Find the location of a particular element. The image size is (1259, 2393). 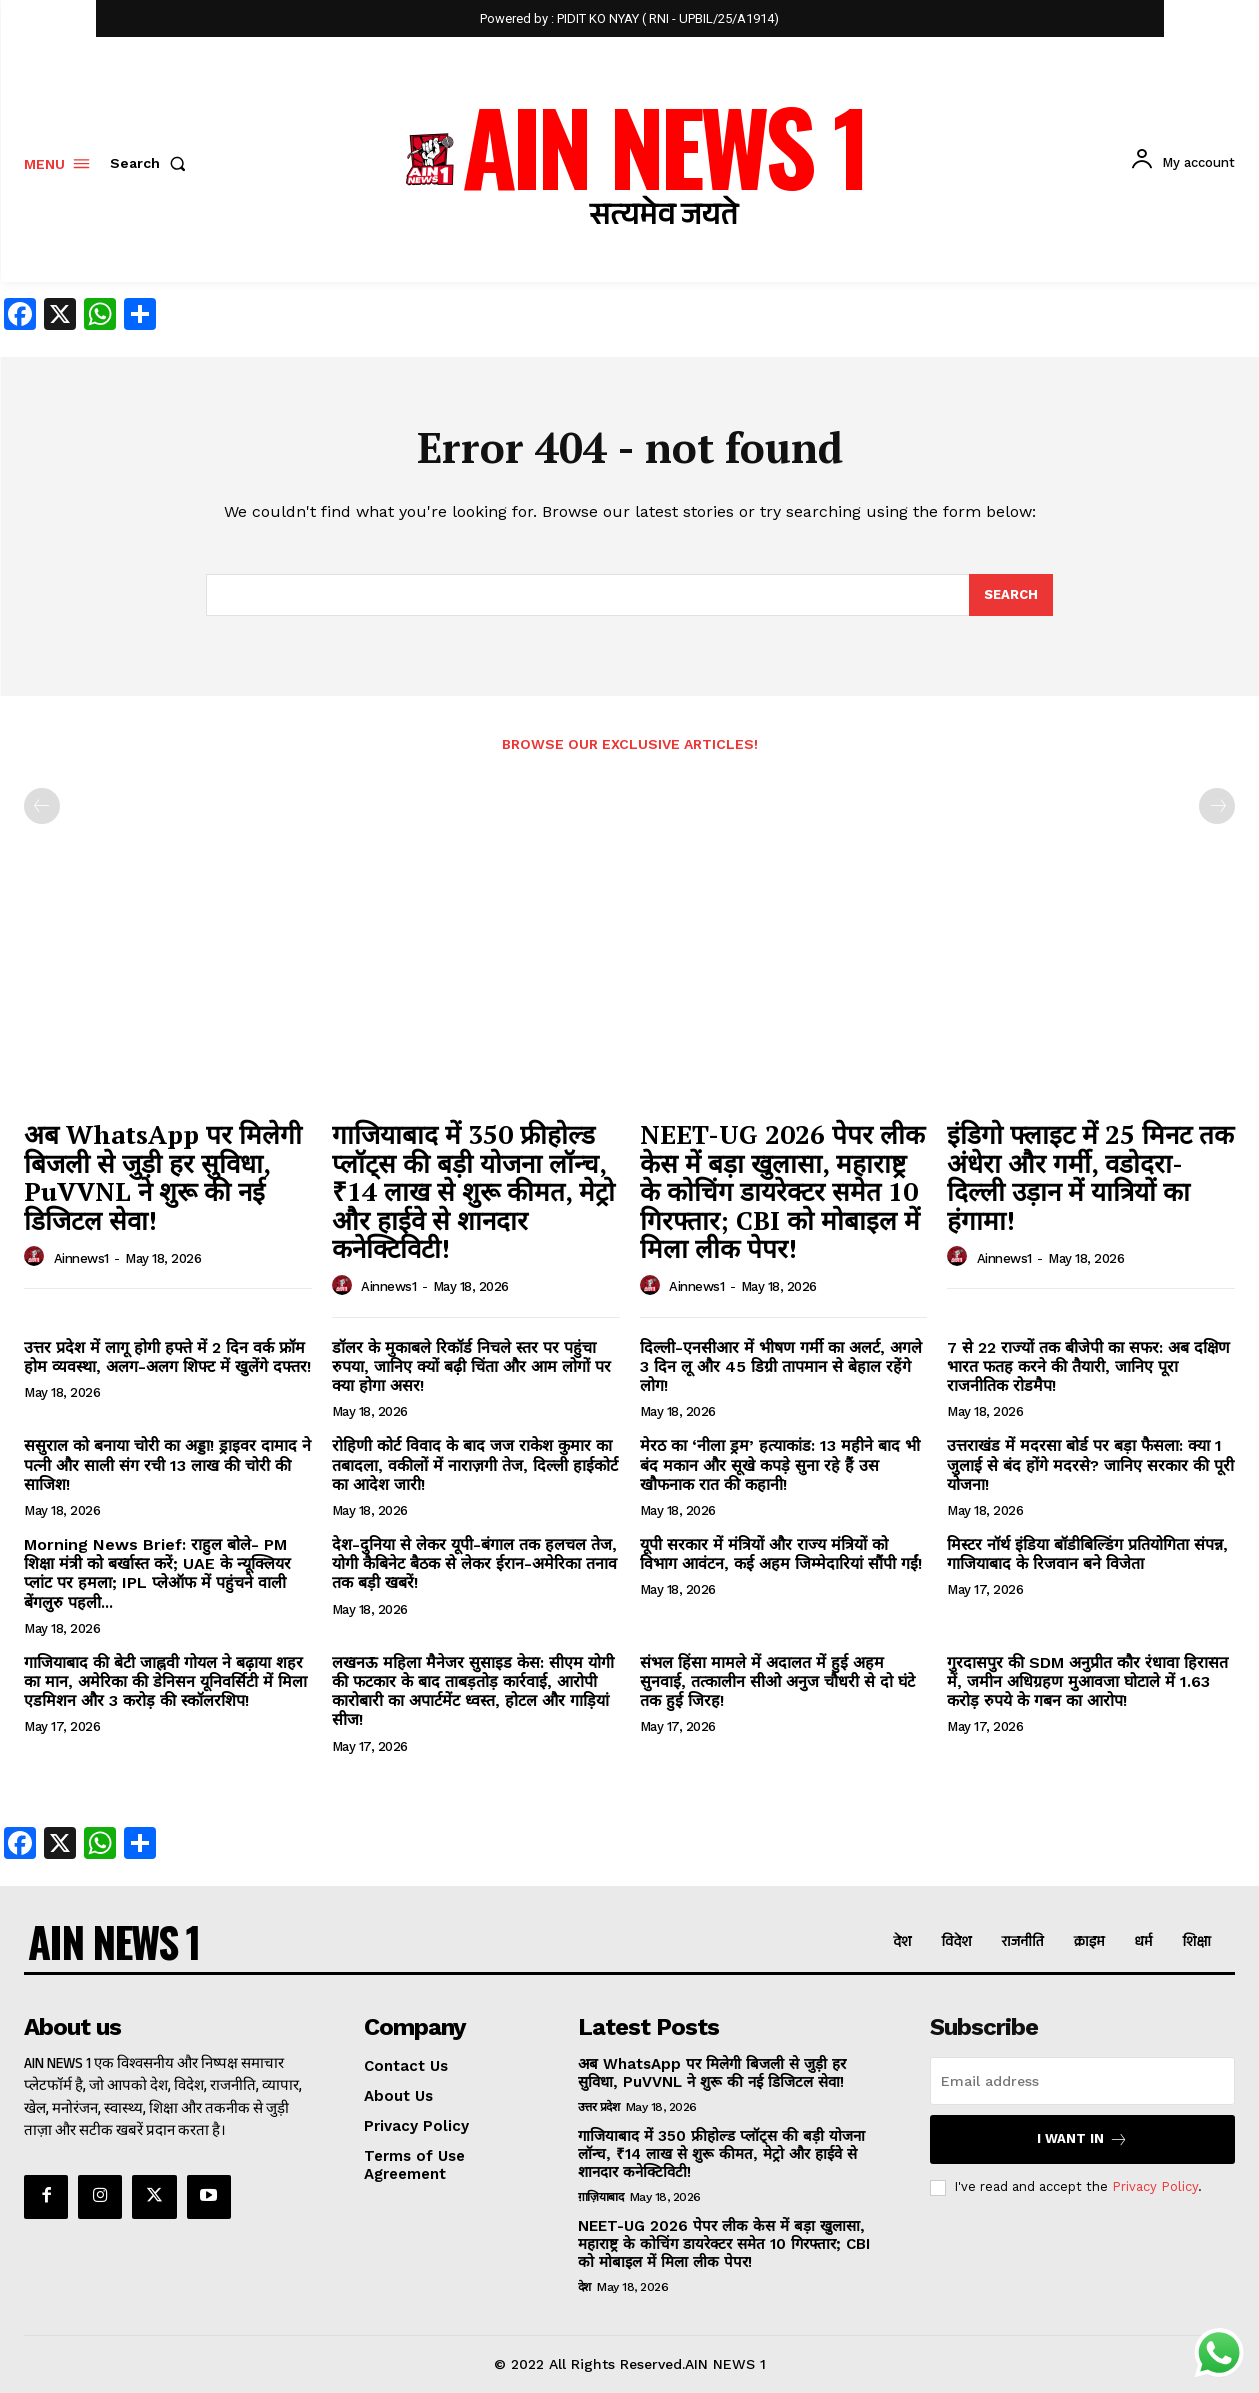

[prev-page] is located at coordinates (42, 807).